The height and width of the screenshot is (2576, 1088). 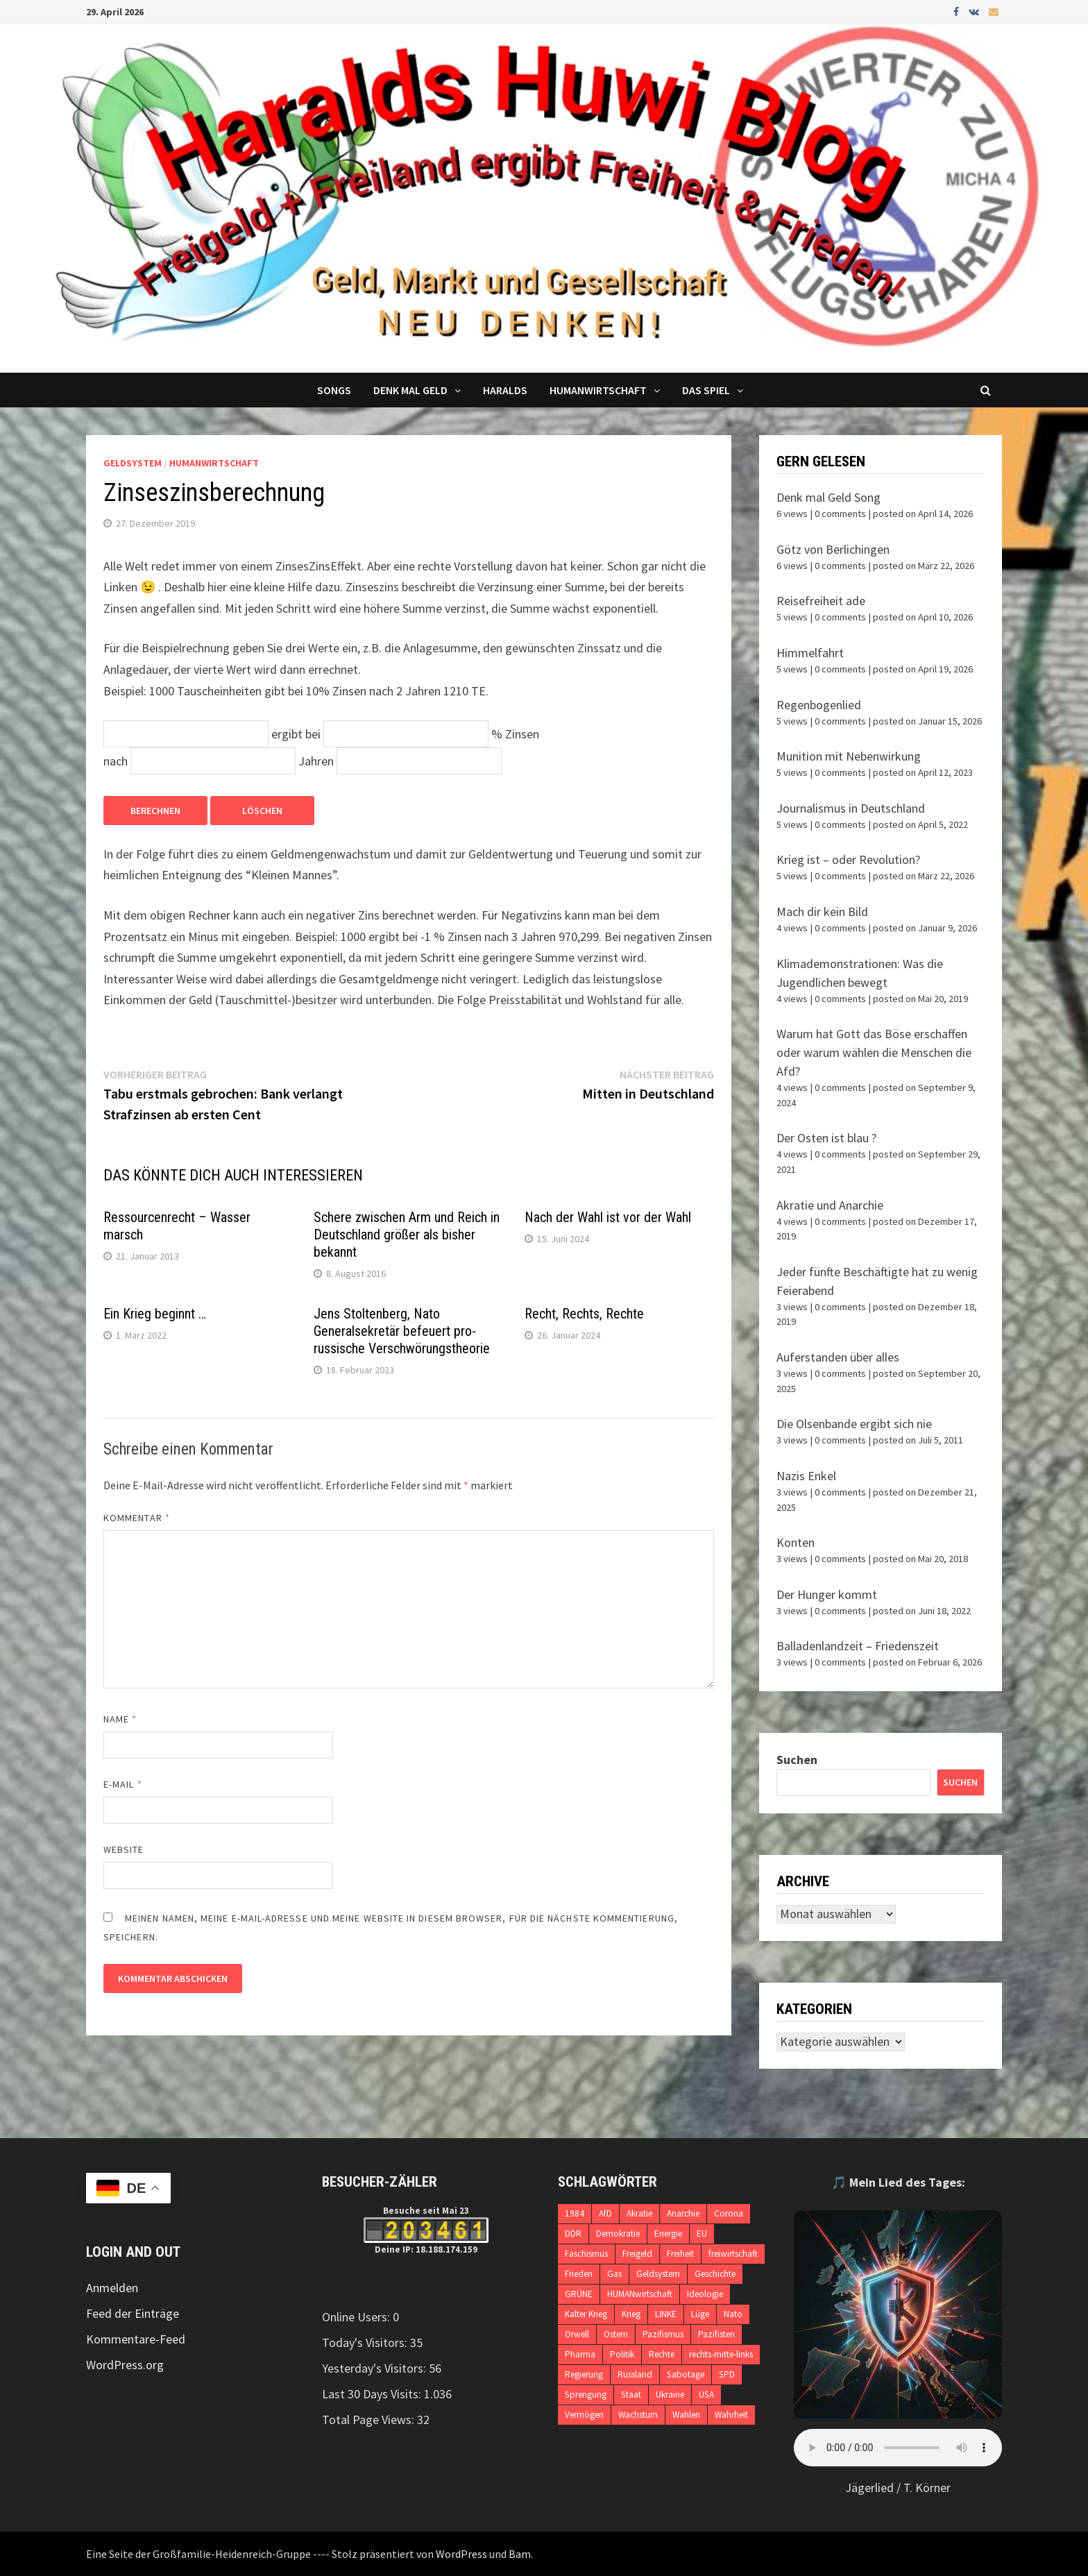 What do you see at coordinates (132, 463) in the screenshot?
I see `Geldsystem` at bounding box center [132, 463].